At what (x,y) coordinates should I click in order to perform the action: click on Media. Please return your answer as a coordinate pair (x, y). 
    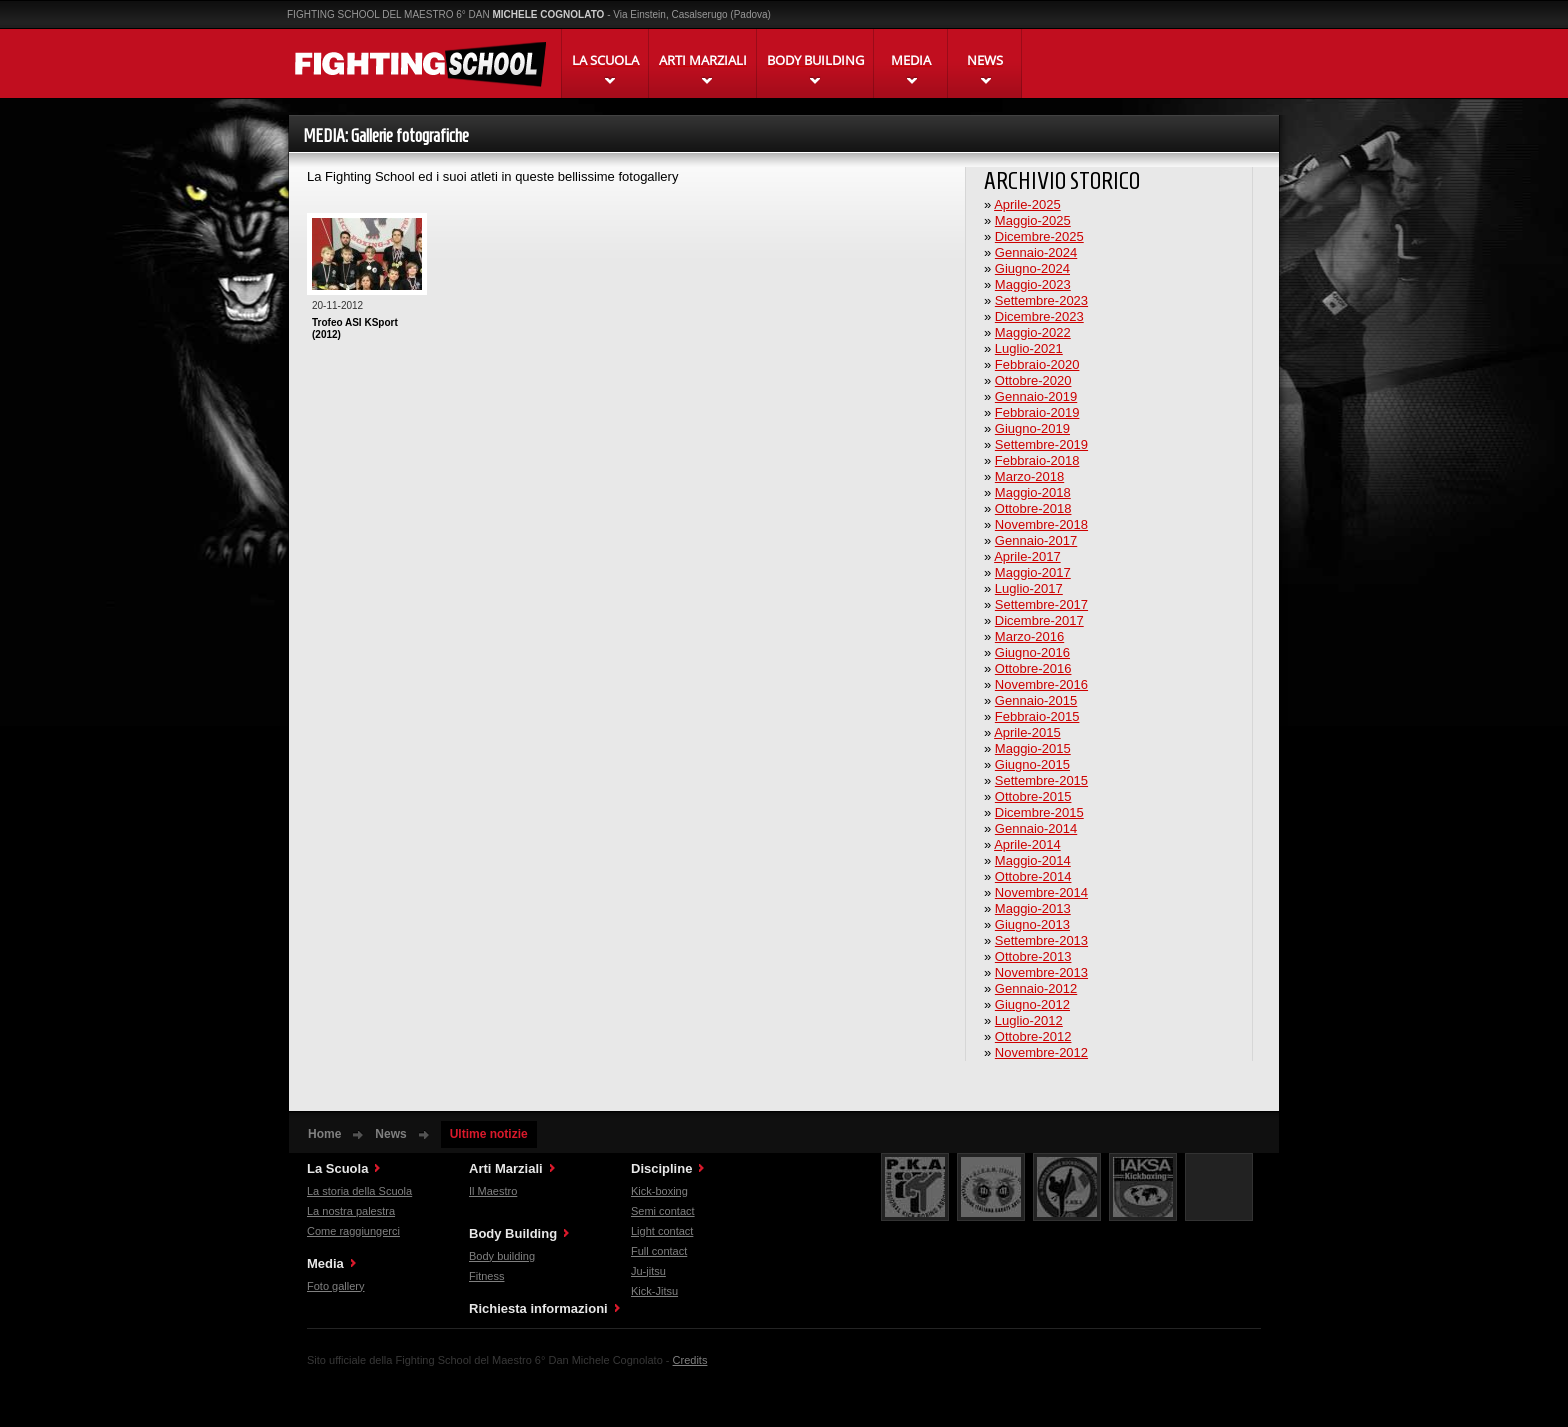
    Looking at the image, I should click on (325, 1263).